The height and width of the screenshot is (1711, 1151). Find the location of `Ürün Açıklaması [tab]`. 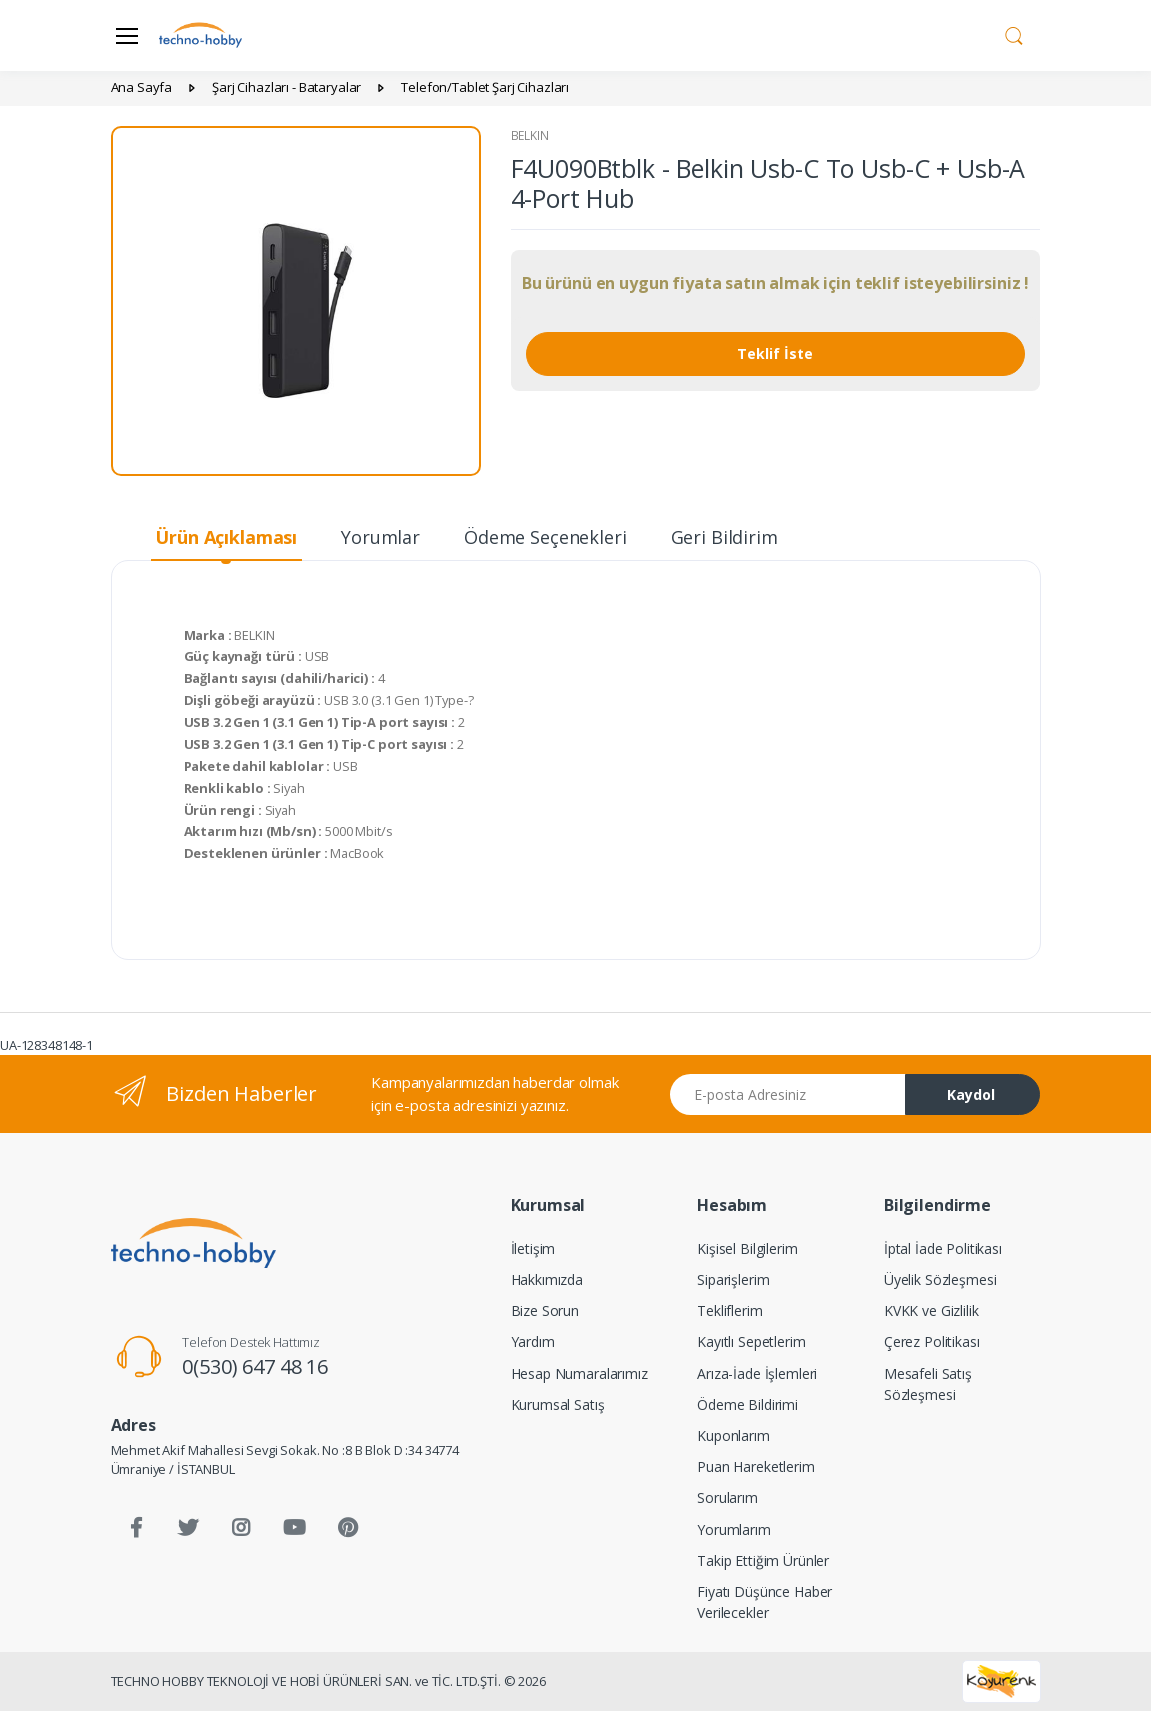

Ürün Açıklaması [tab] is located at coordinates (226, 537).